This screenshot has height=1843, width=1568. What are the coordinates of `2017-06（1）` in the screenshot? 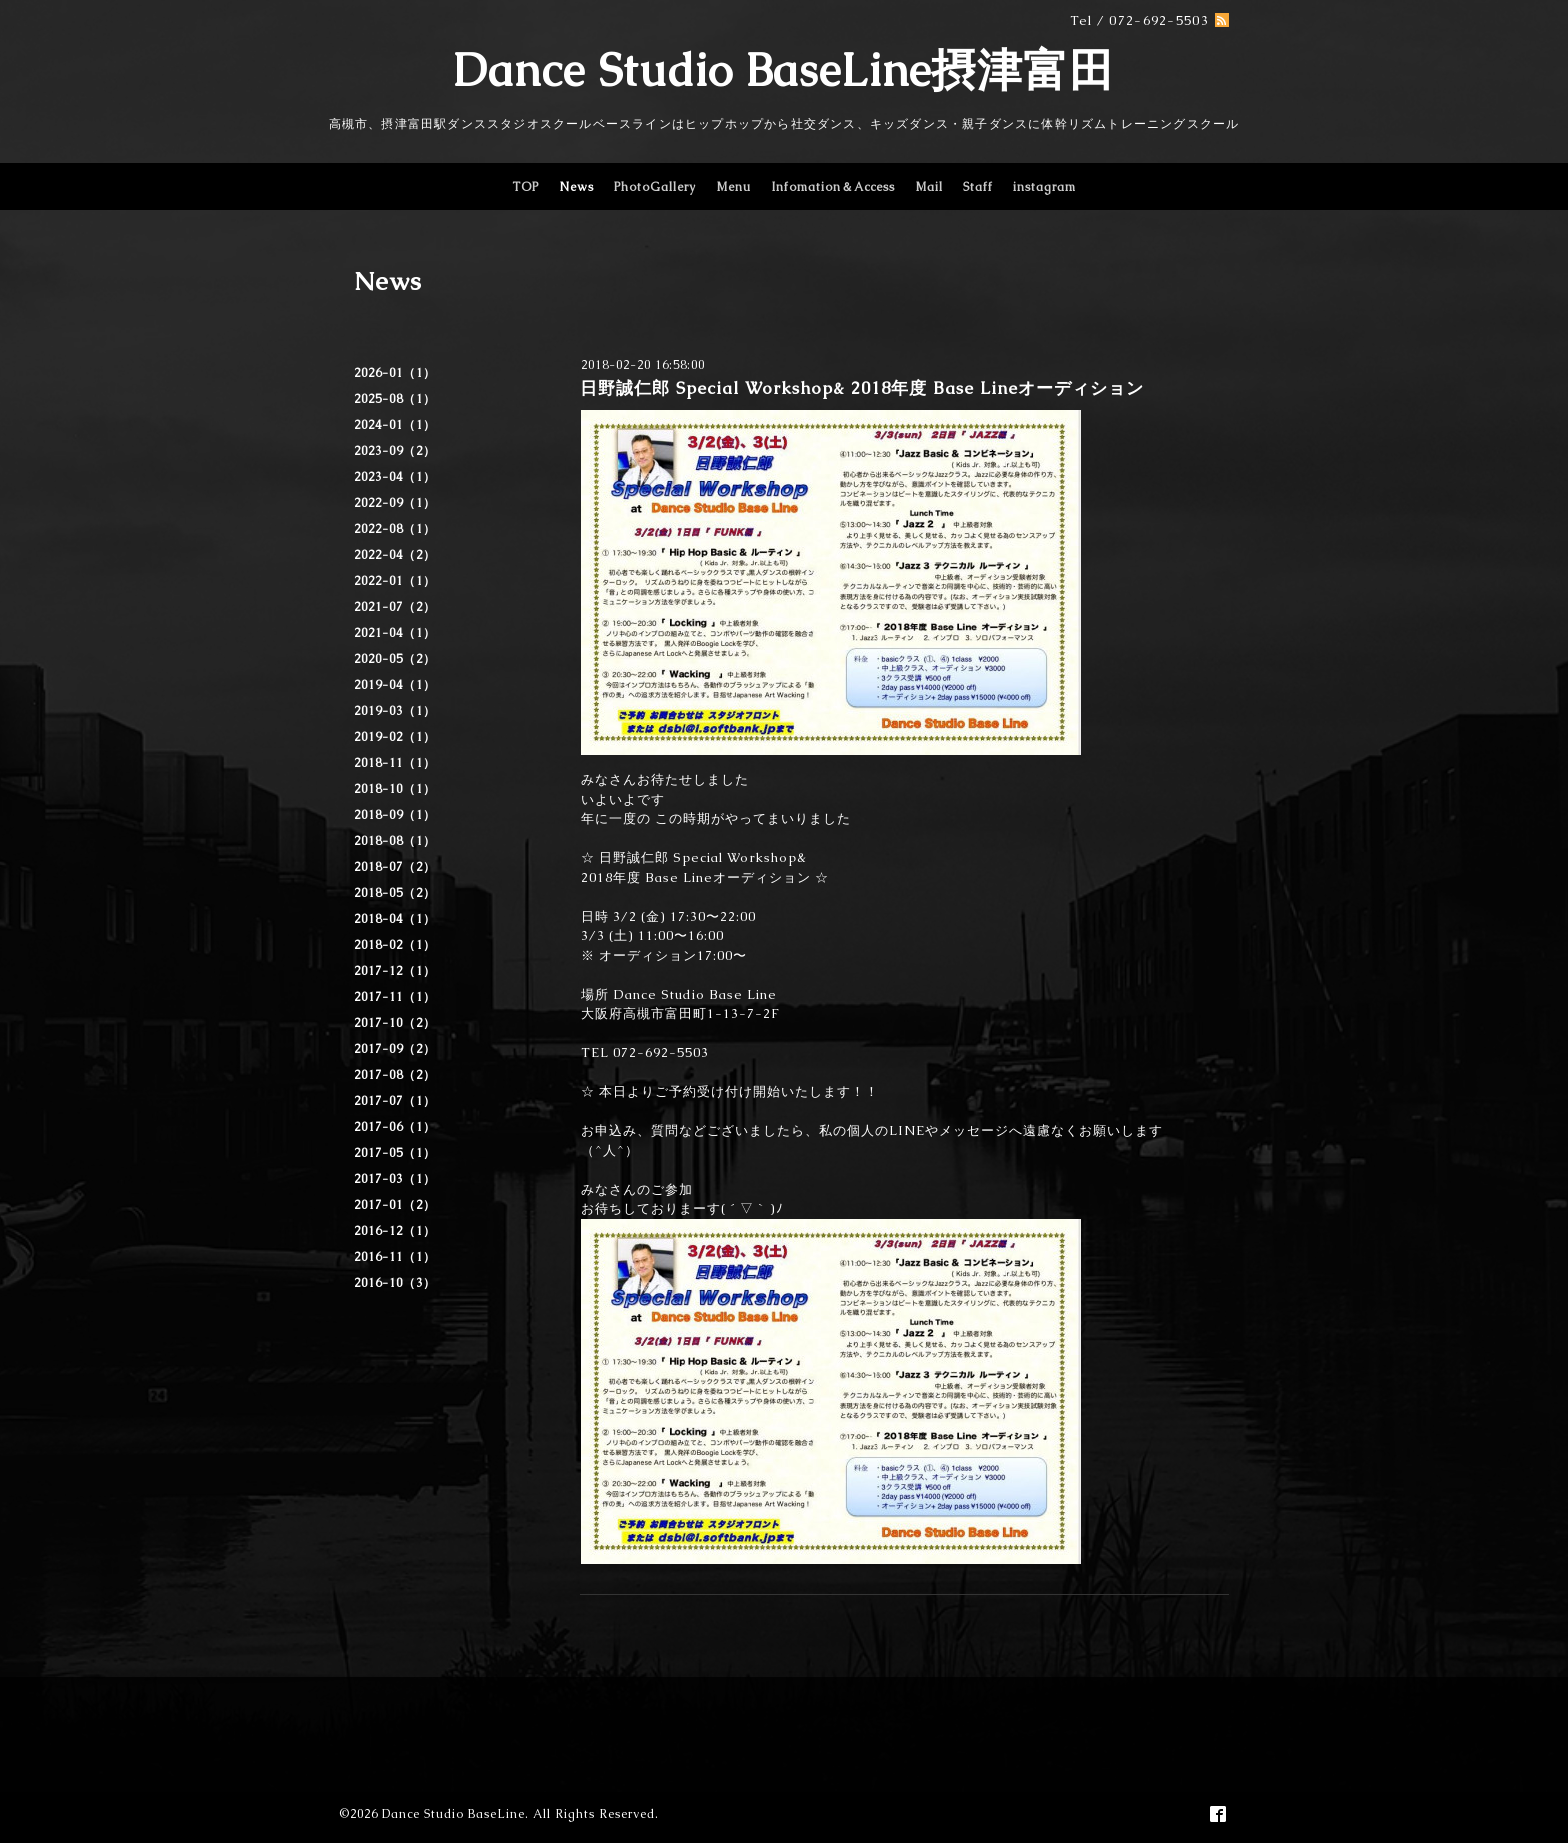 It's located at (395, 1127).